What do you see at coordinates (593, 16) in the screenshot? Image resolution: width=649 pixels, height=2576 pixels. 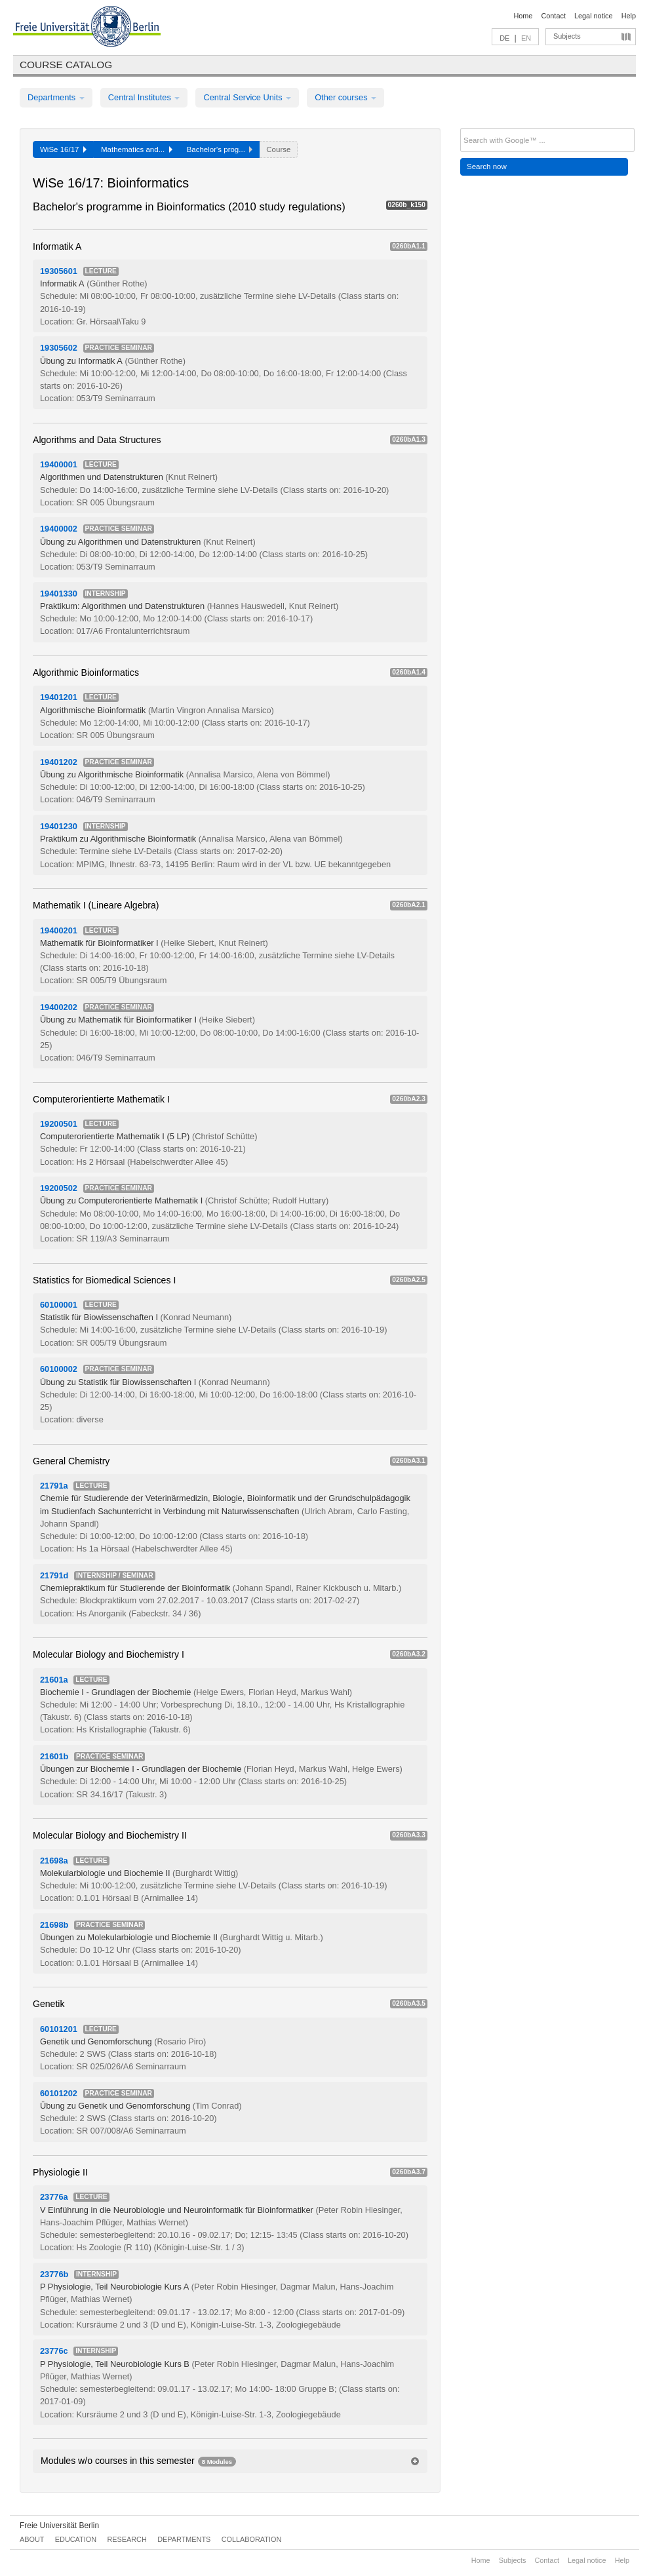 I see `Legal notice` at bounding box center [593, 16].